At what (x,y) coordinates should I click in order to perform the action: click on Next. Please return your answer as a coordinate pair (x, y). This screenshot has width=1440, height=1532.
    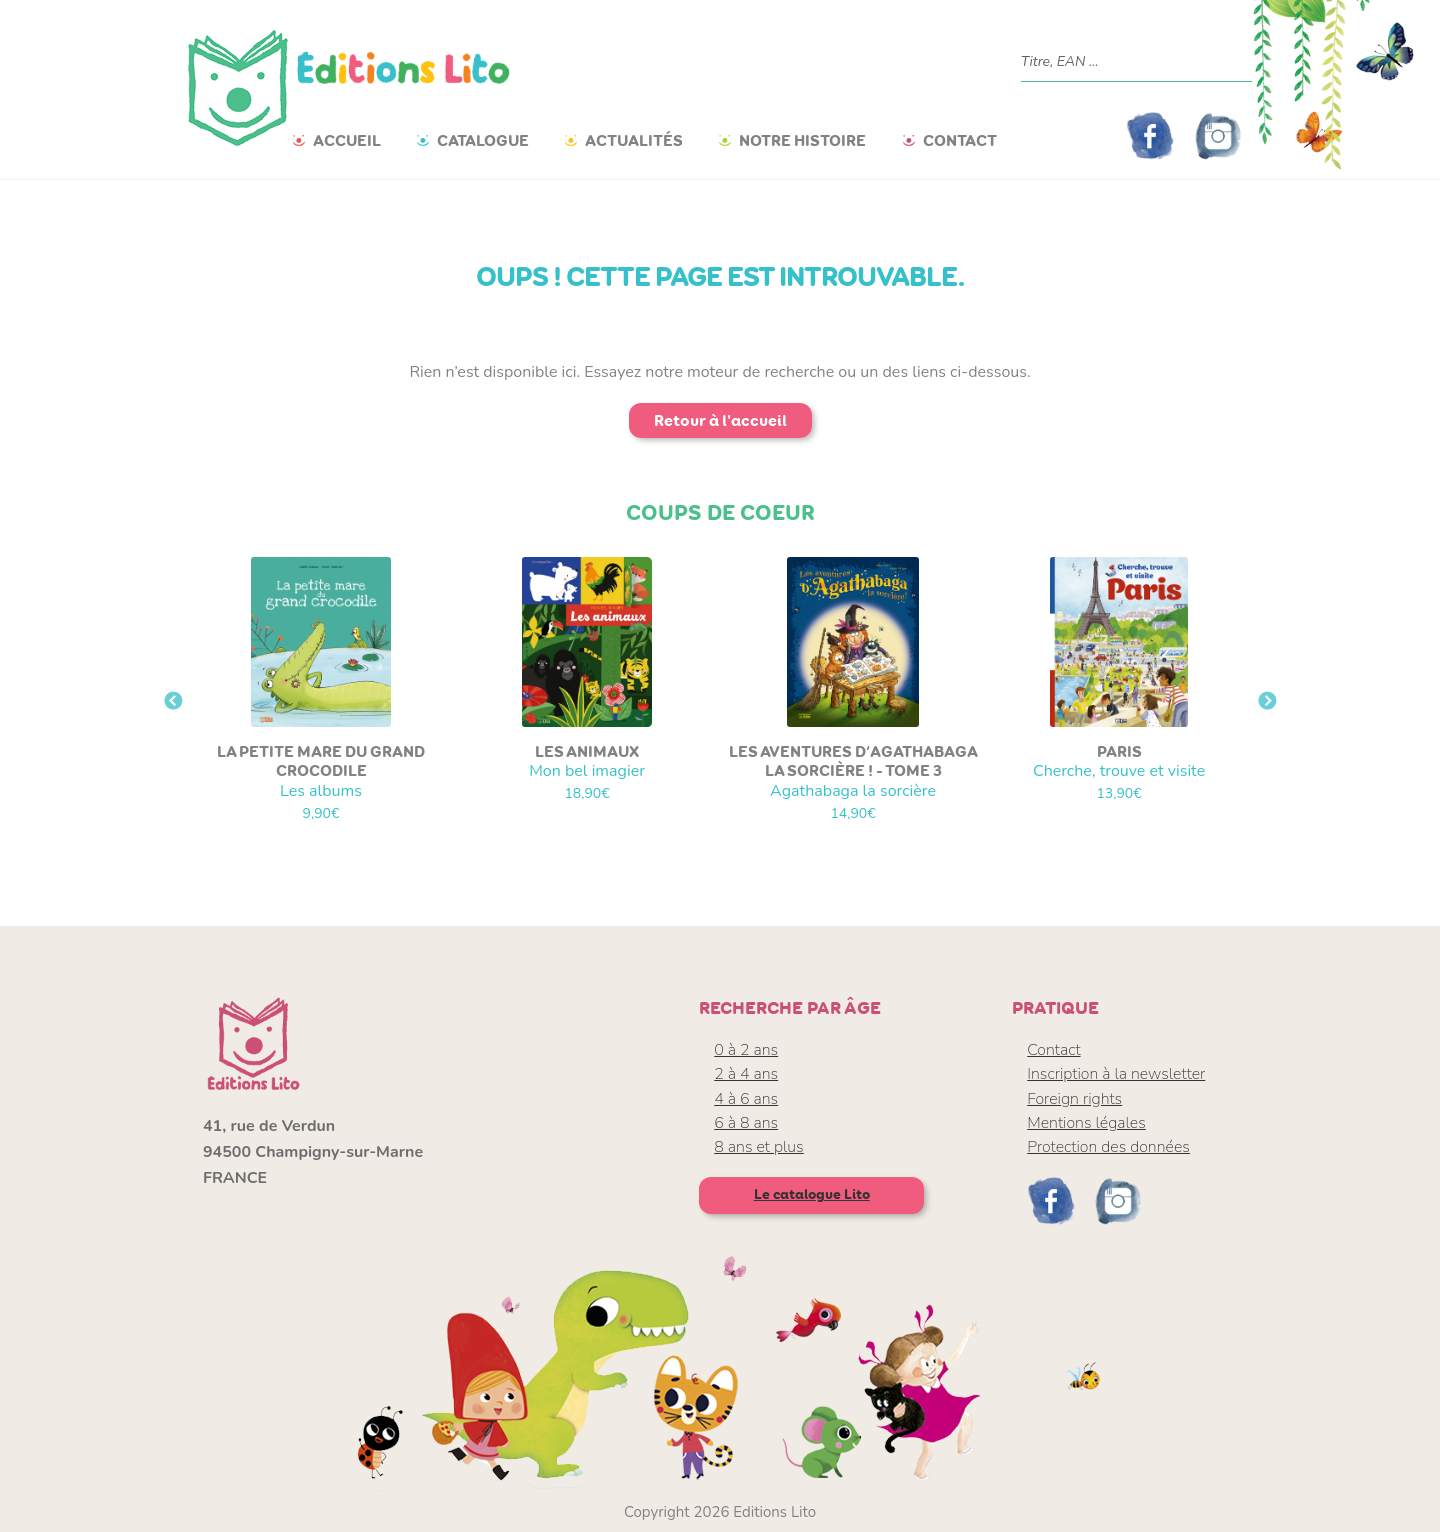
    Looking at the image, I should click on (1267, 702).